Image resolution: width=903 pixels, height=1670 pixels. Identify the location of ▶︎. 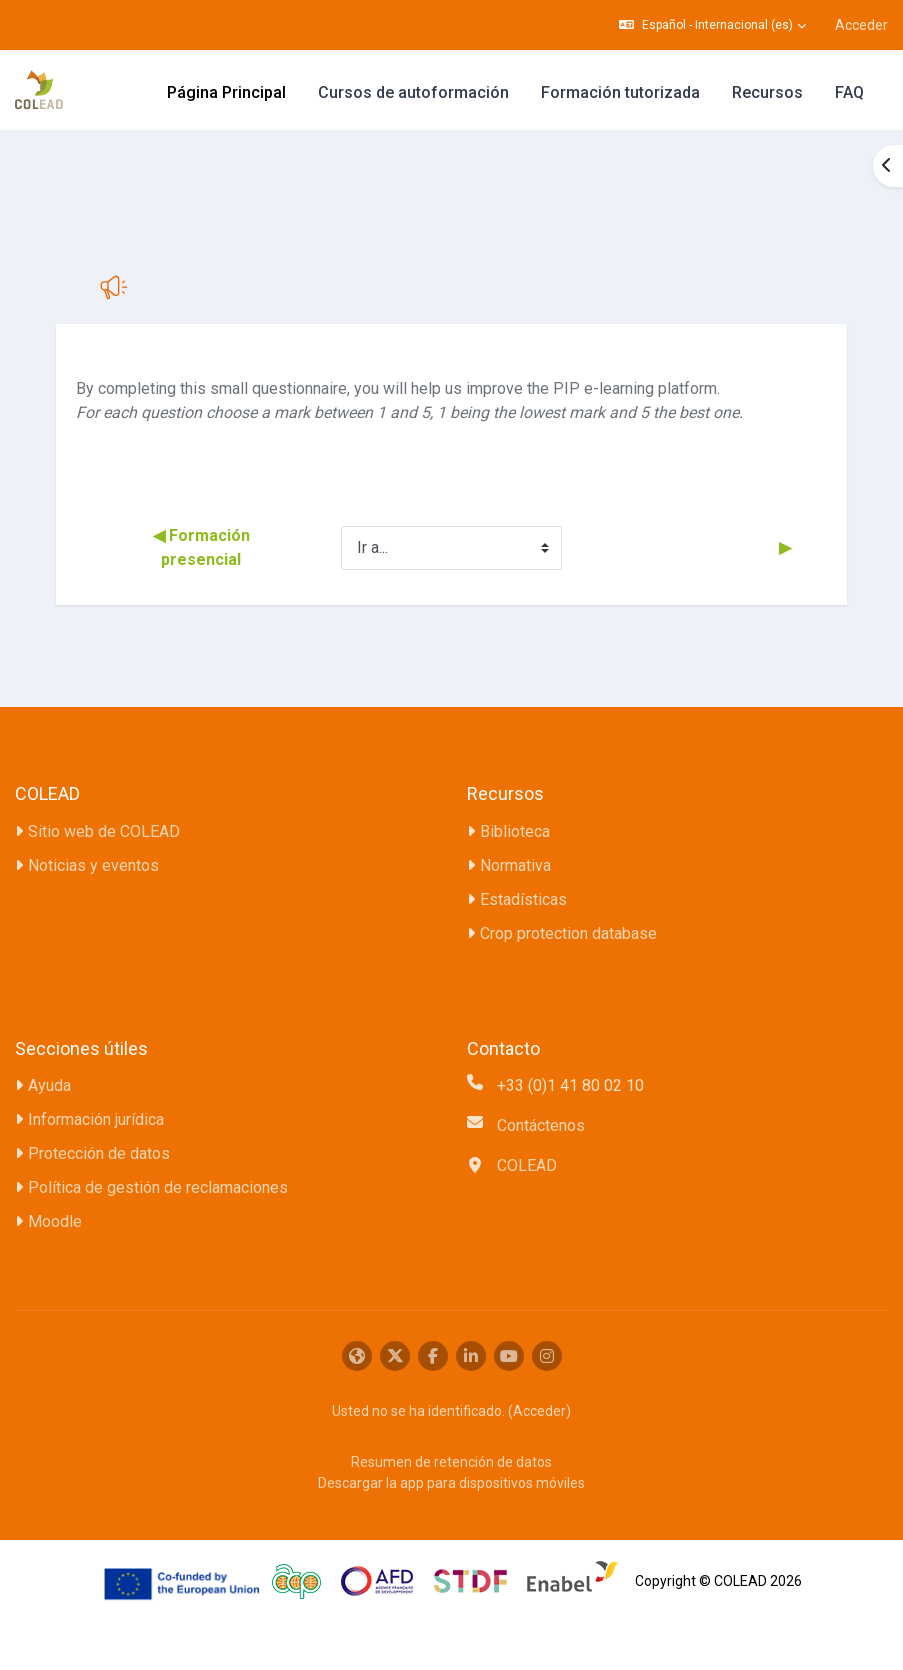
(783, 547).